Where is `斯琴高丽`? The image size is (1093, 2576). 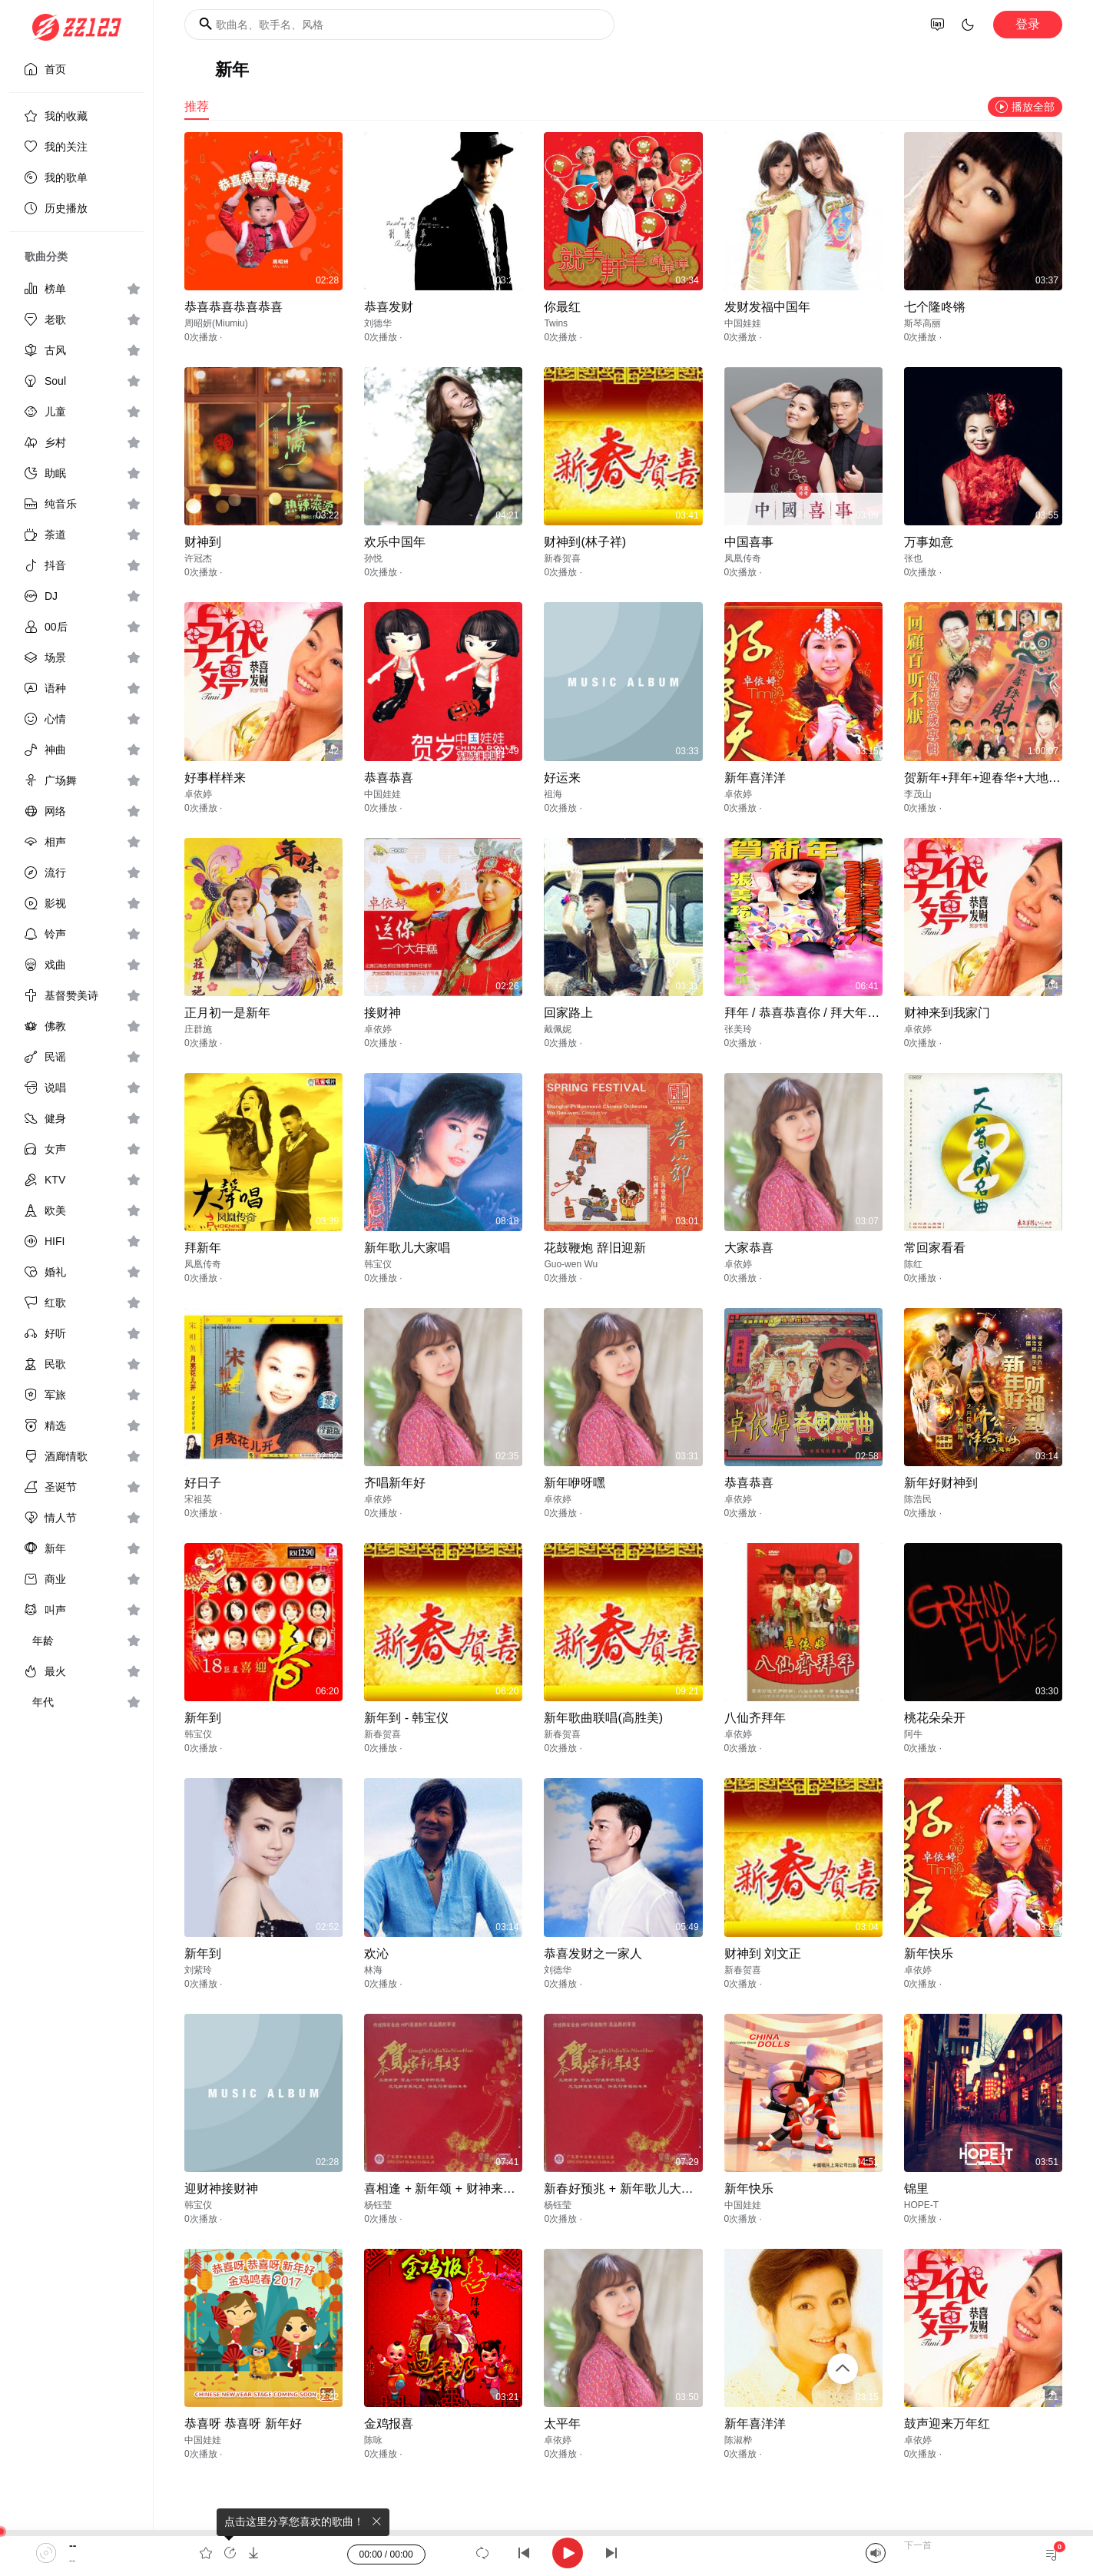
斯琴高丽 is located at coordinates (922, 323).